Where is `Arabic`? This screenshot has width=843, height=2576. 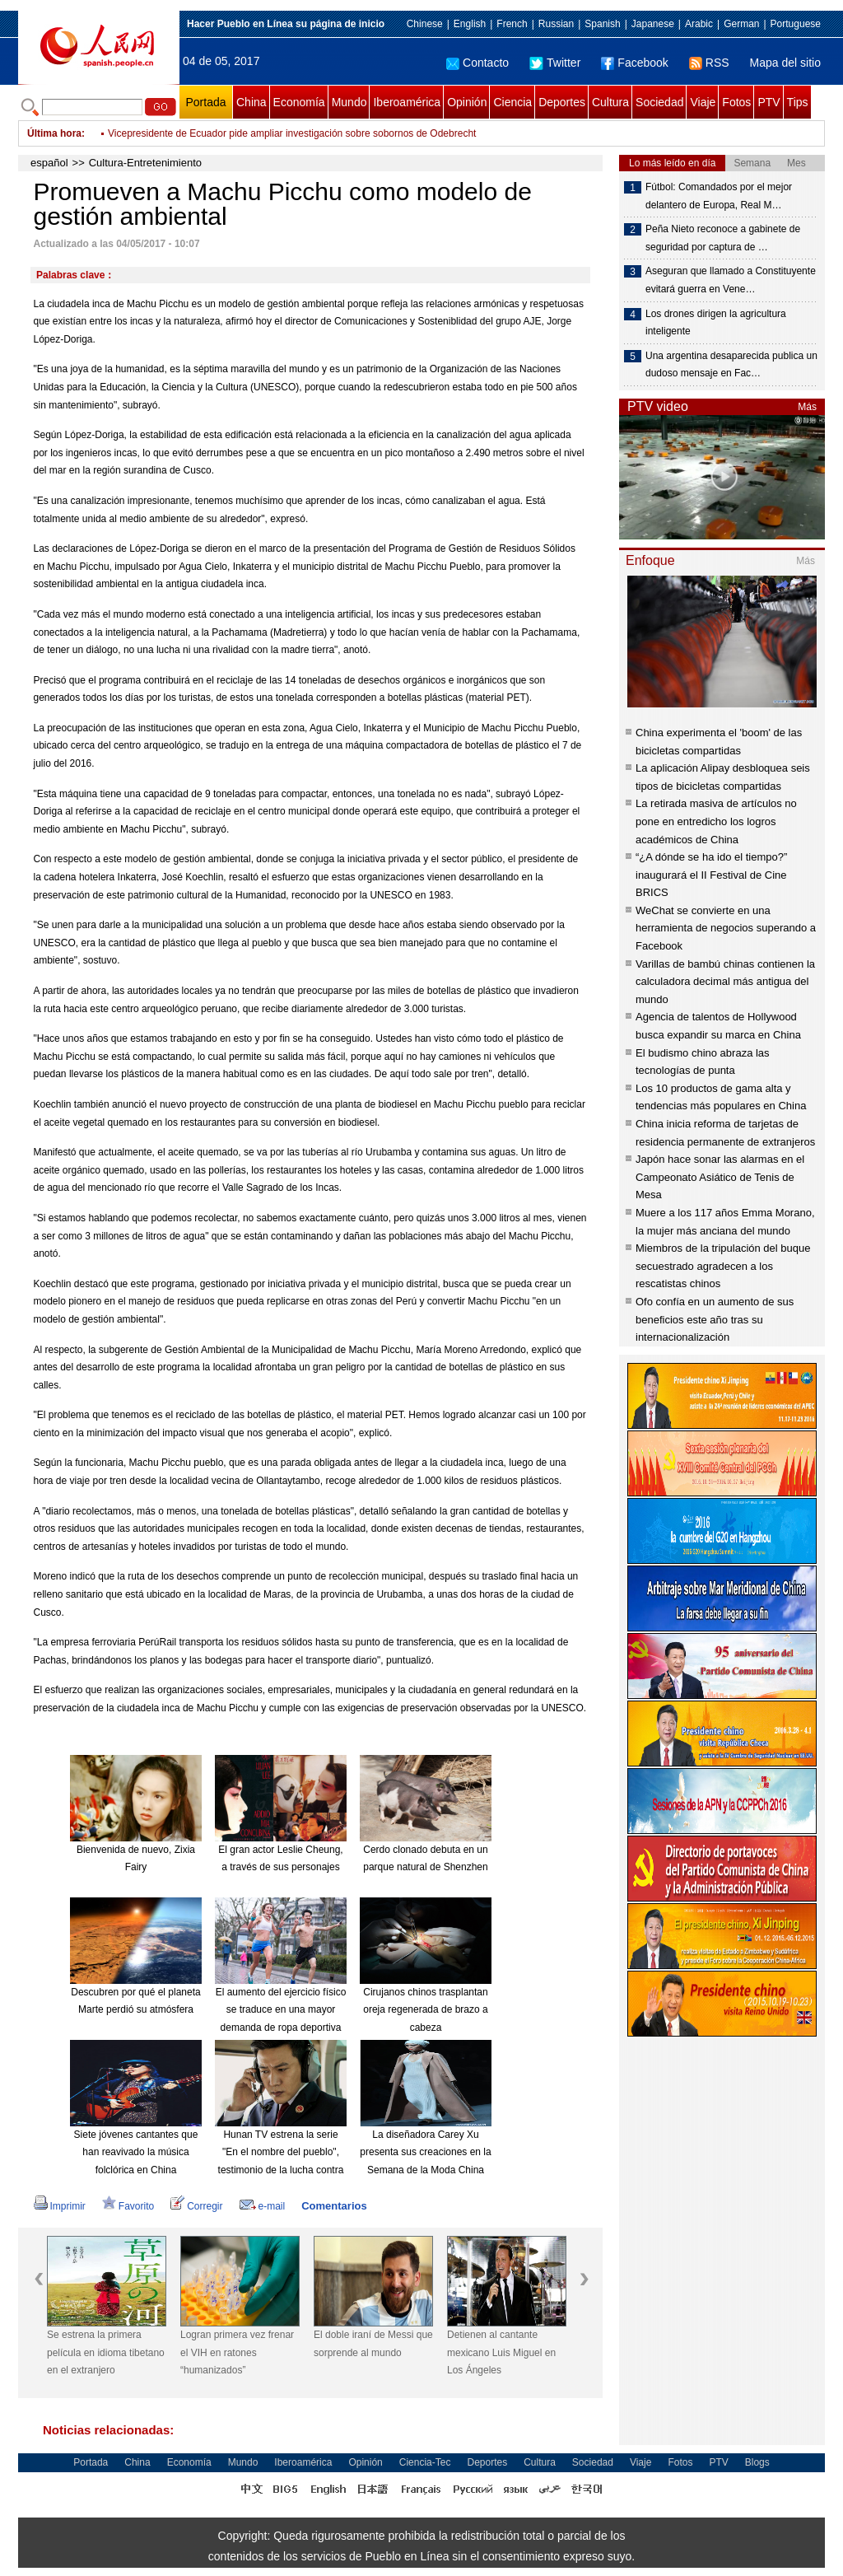 Arabic is located at coordinates (699, 24).